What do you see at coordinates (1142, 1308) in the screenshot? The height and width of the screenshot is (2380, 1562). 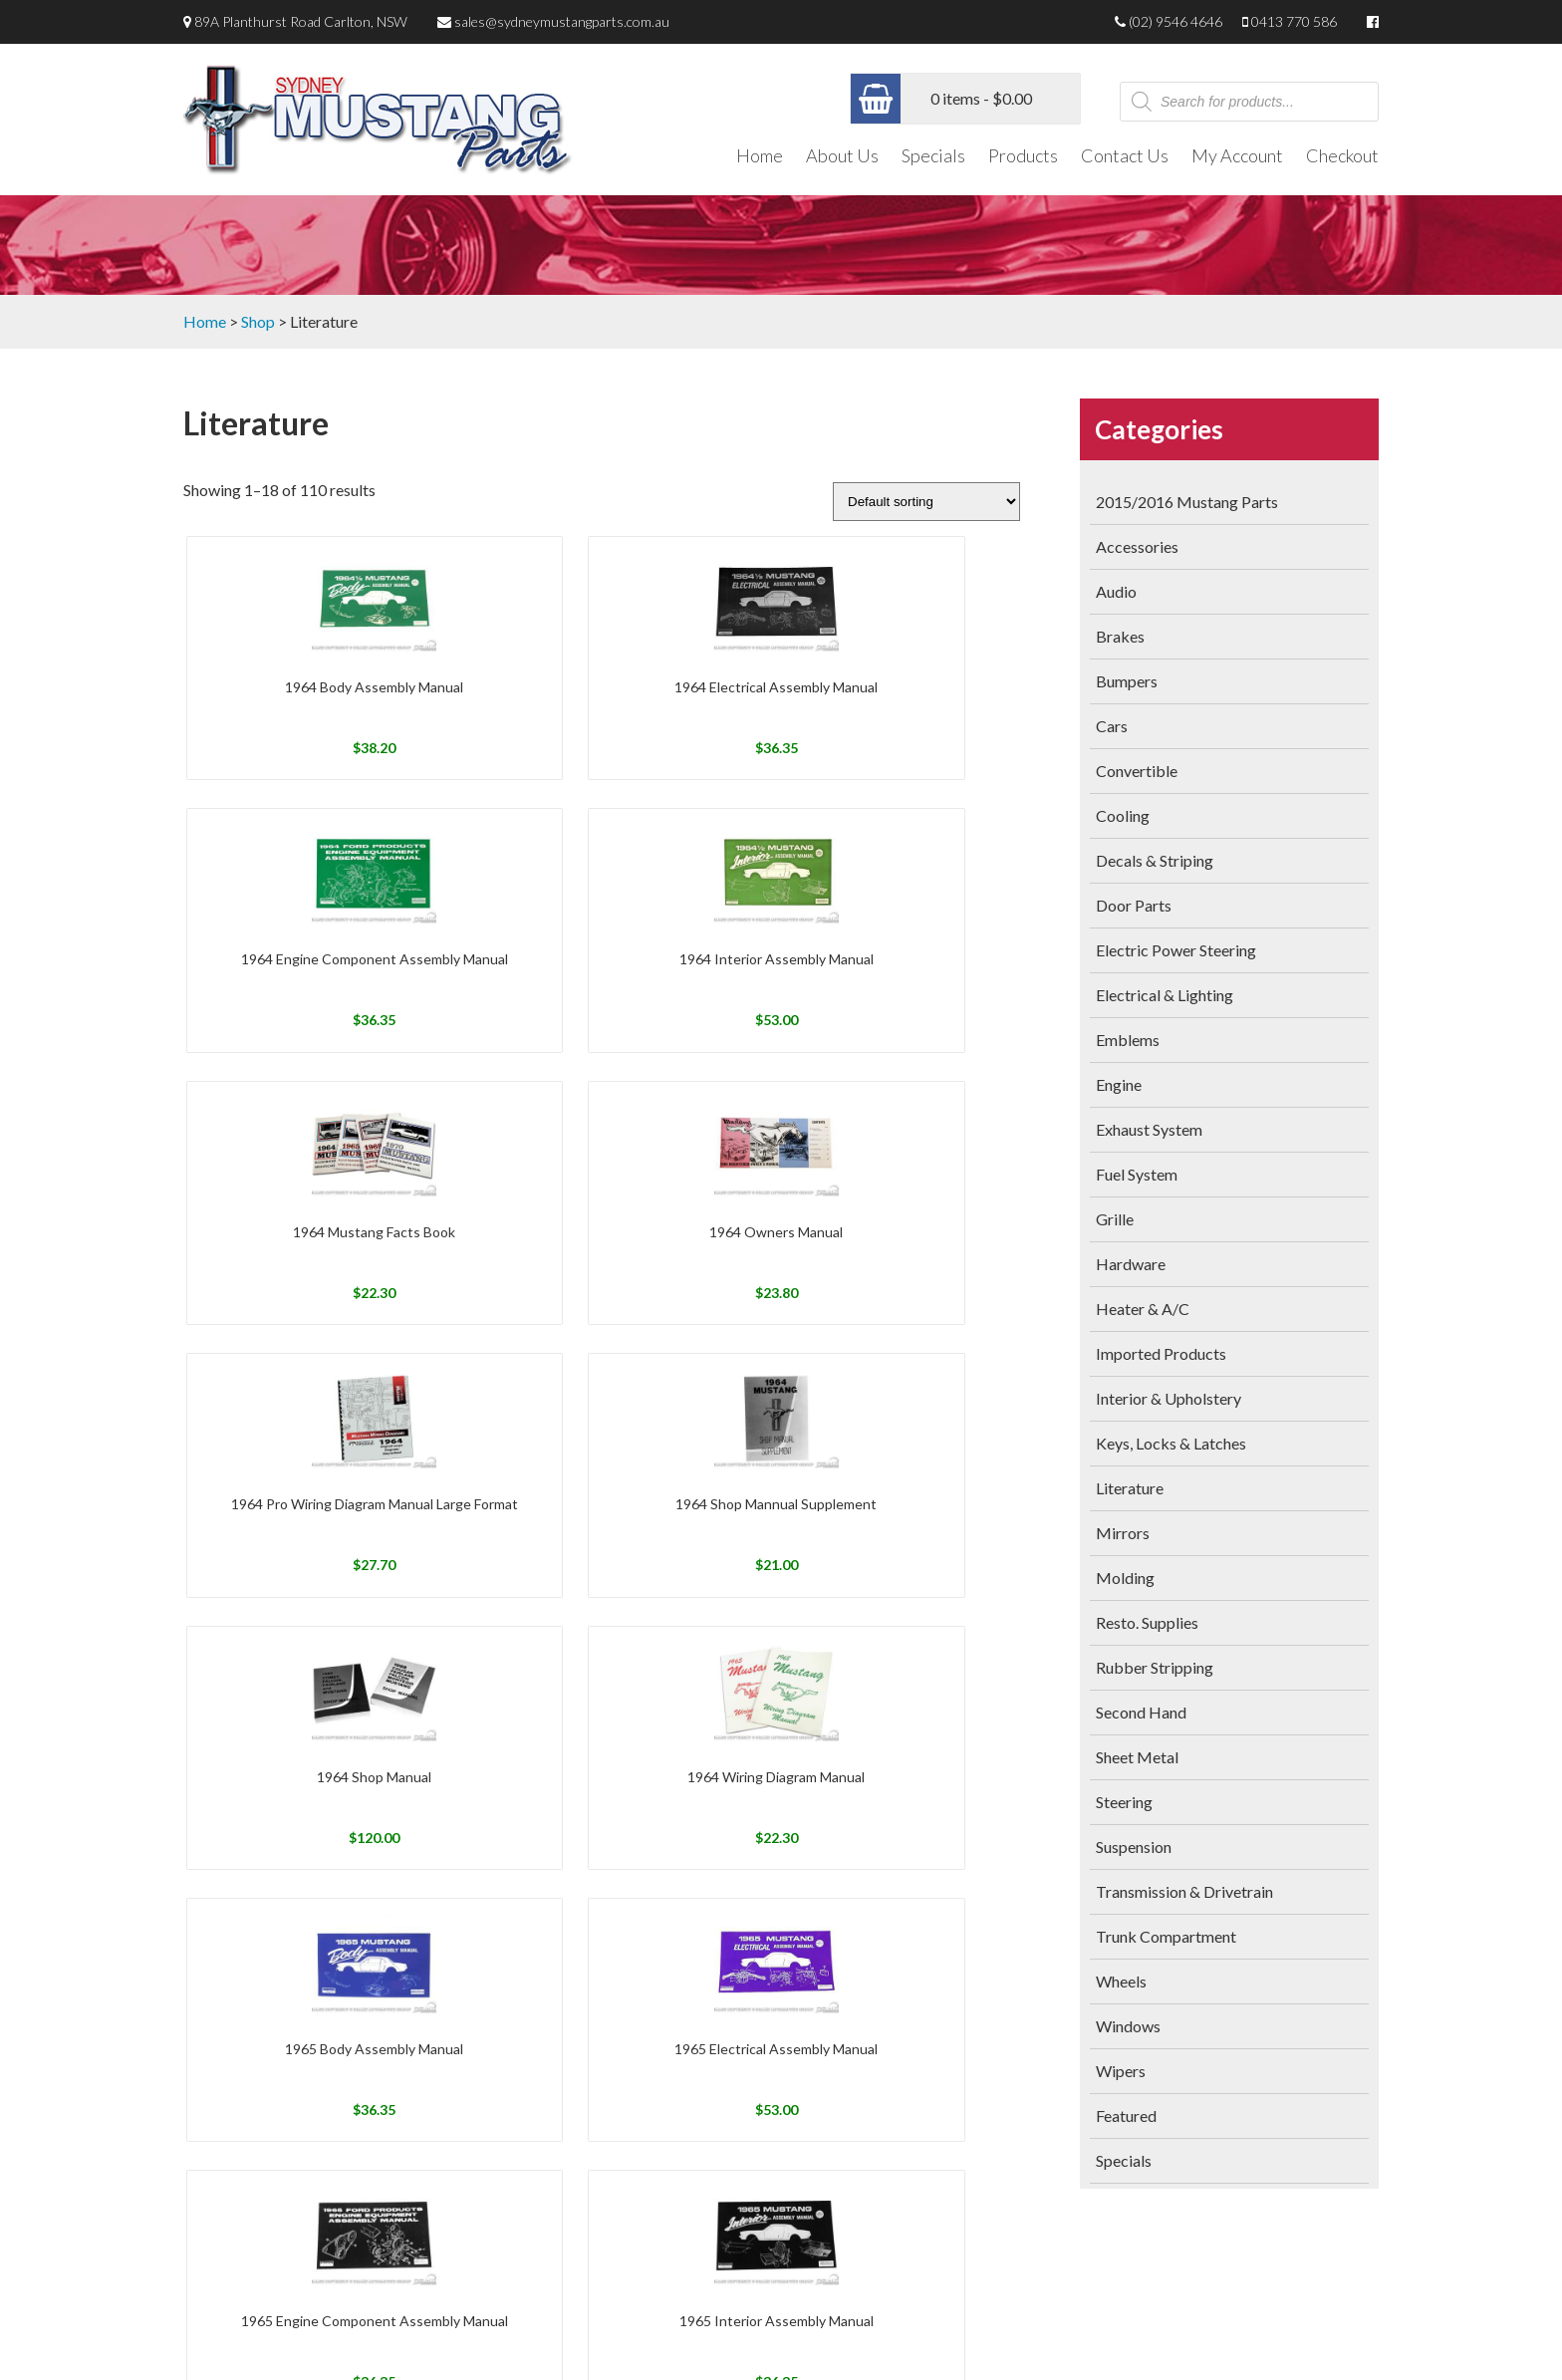 I see `Heater & A/C` at bounding box center [1142, 1308].